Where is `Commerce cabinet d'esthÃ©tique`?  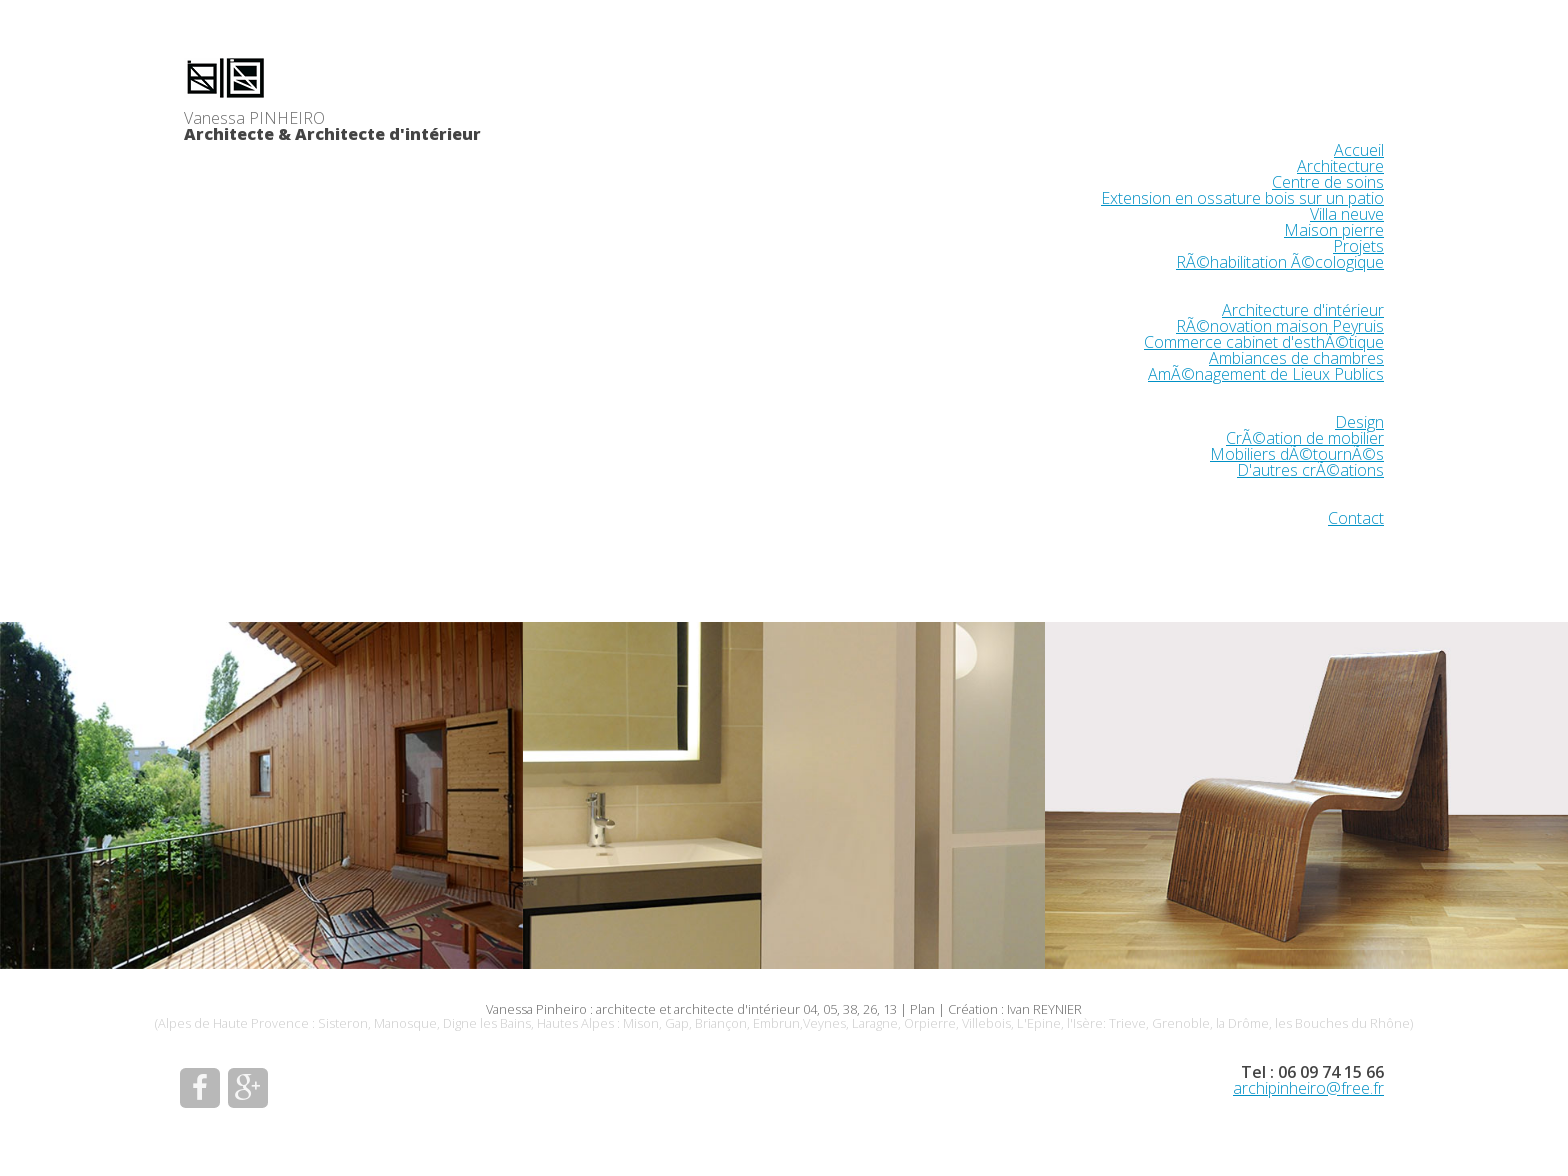
Commerce cabinet d'esthÃ©tique is located at coordinates (1264, 342).